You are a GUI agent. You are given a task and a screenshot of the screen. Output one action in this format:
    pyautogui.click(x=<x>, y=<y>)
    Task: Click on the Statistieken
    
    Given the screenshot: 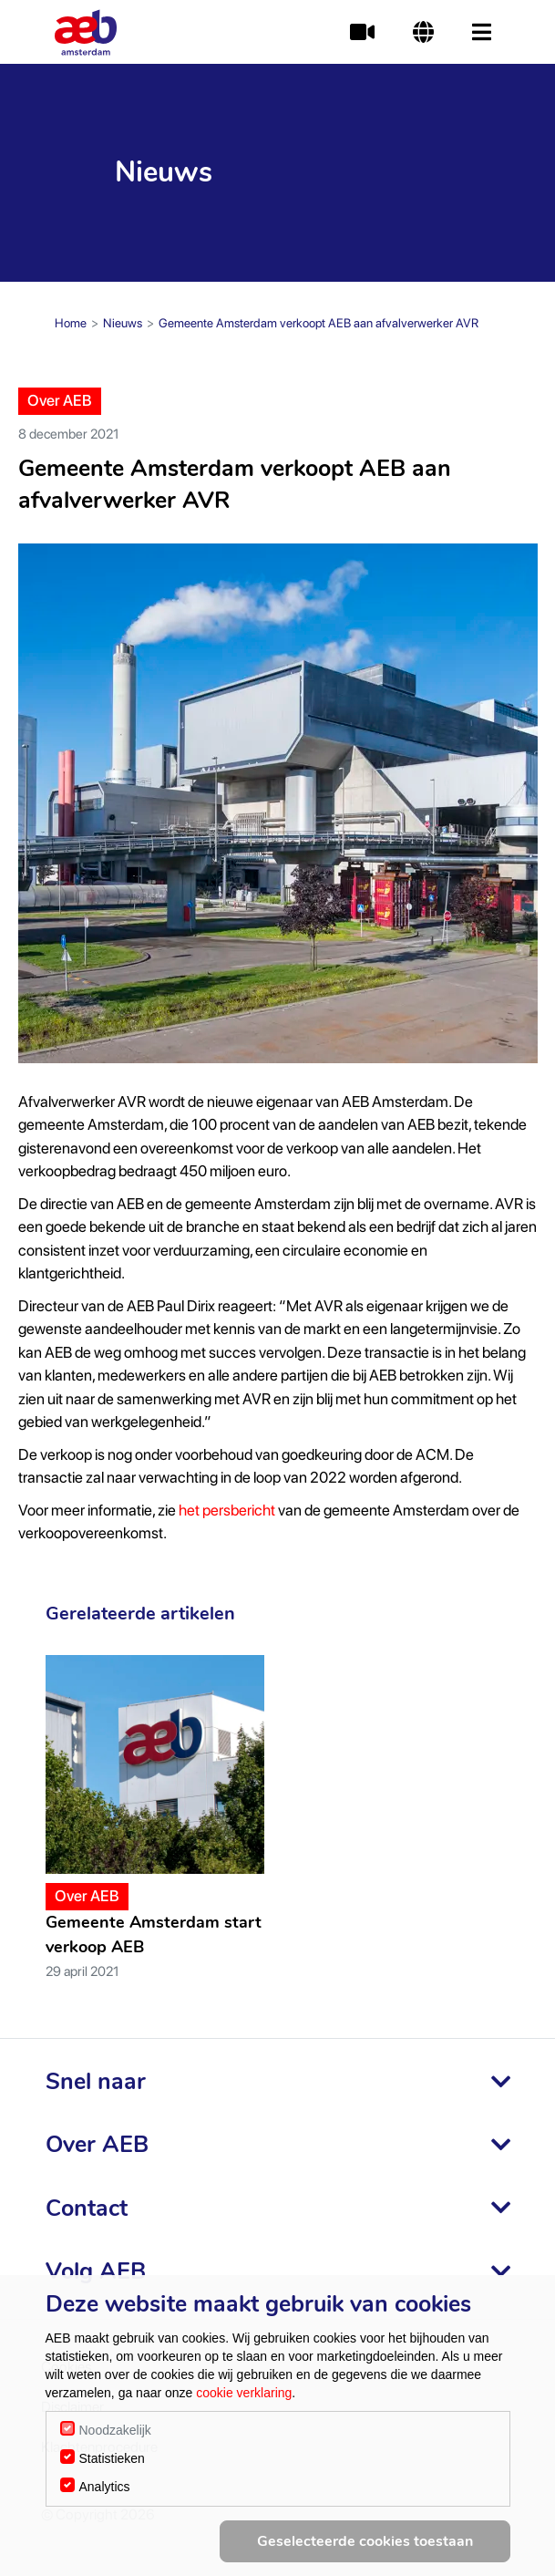 What is the action you would take?
    pyautogui.click(x=112, y=2458)
    